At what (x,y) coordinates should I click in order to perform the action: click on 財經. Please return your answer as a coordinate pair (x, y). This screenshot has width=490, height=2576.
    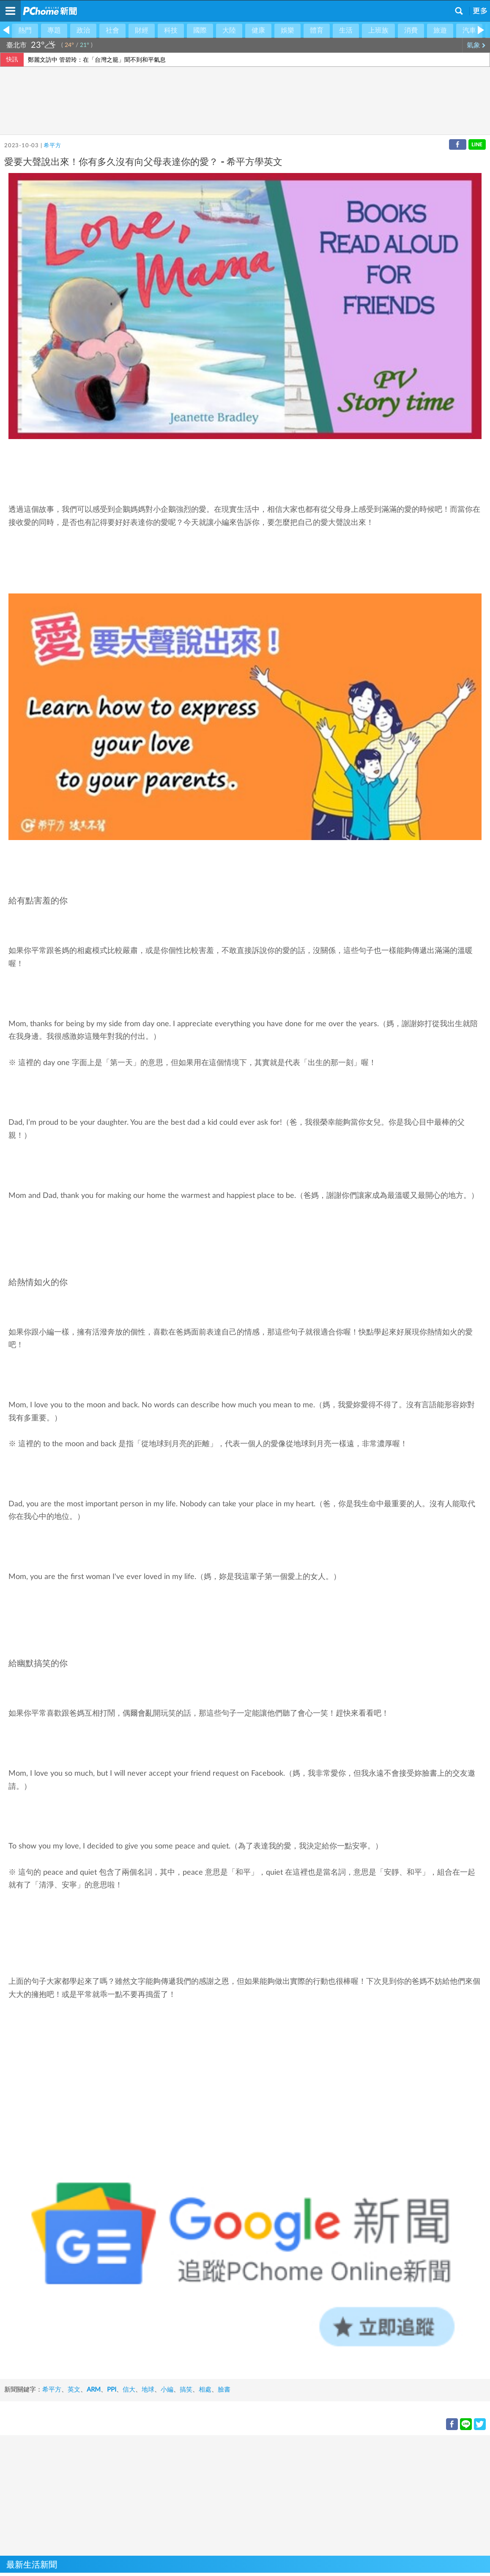
    Looking at the image, I should click on (141, 30).